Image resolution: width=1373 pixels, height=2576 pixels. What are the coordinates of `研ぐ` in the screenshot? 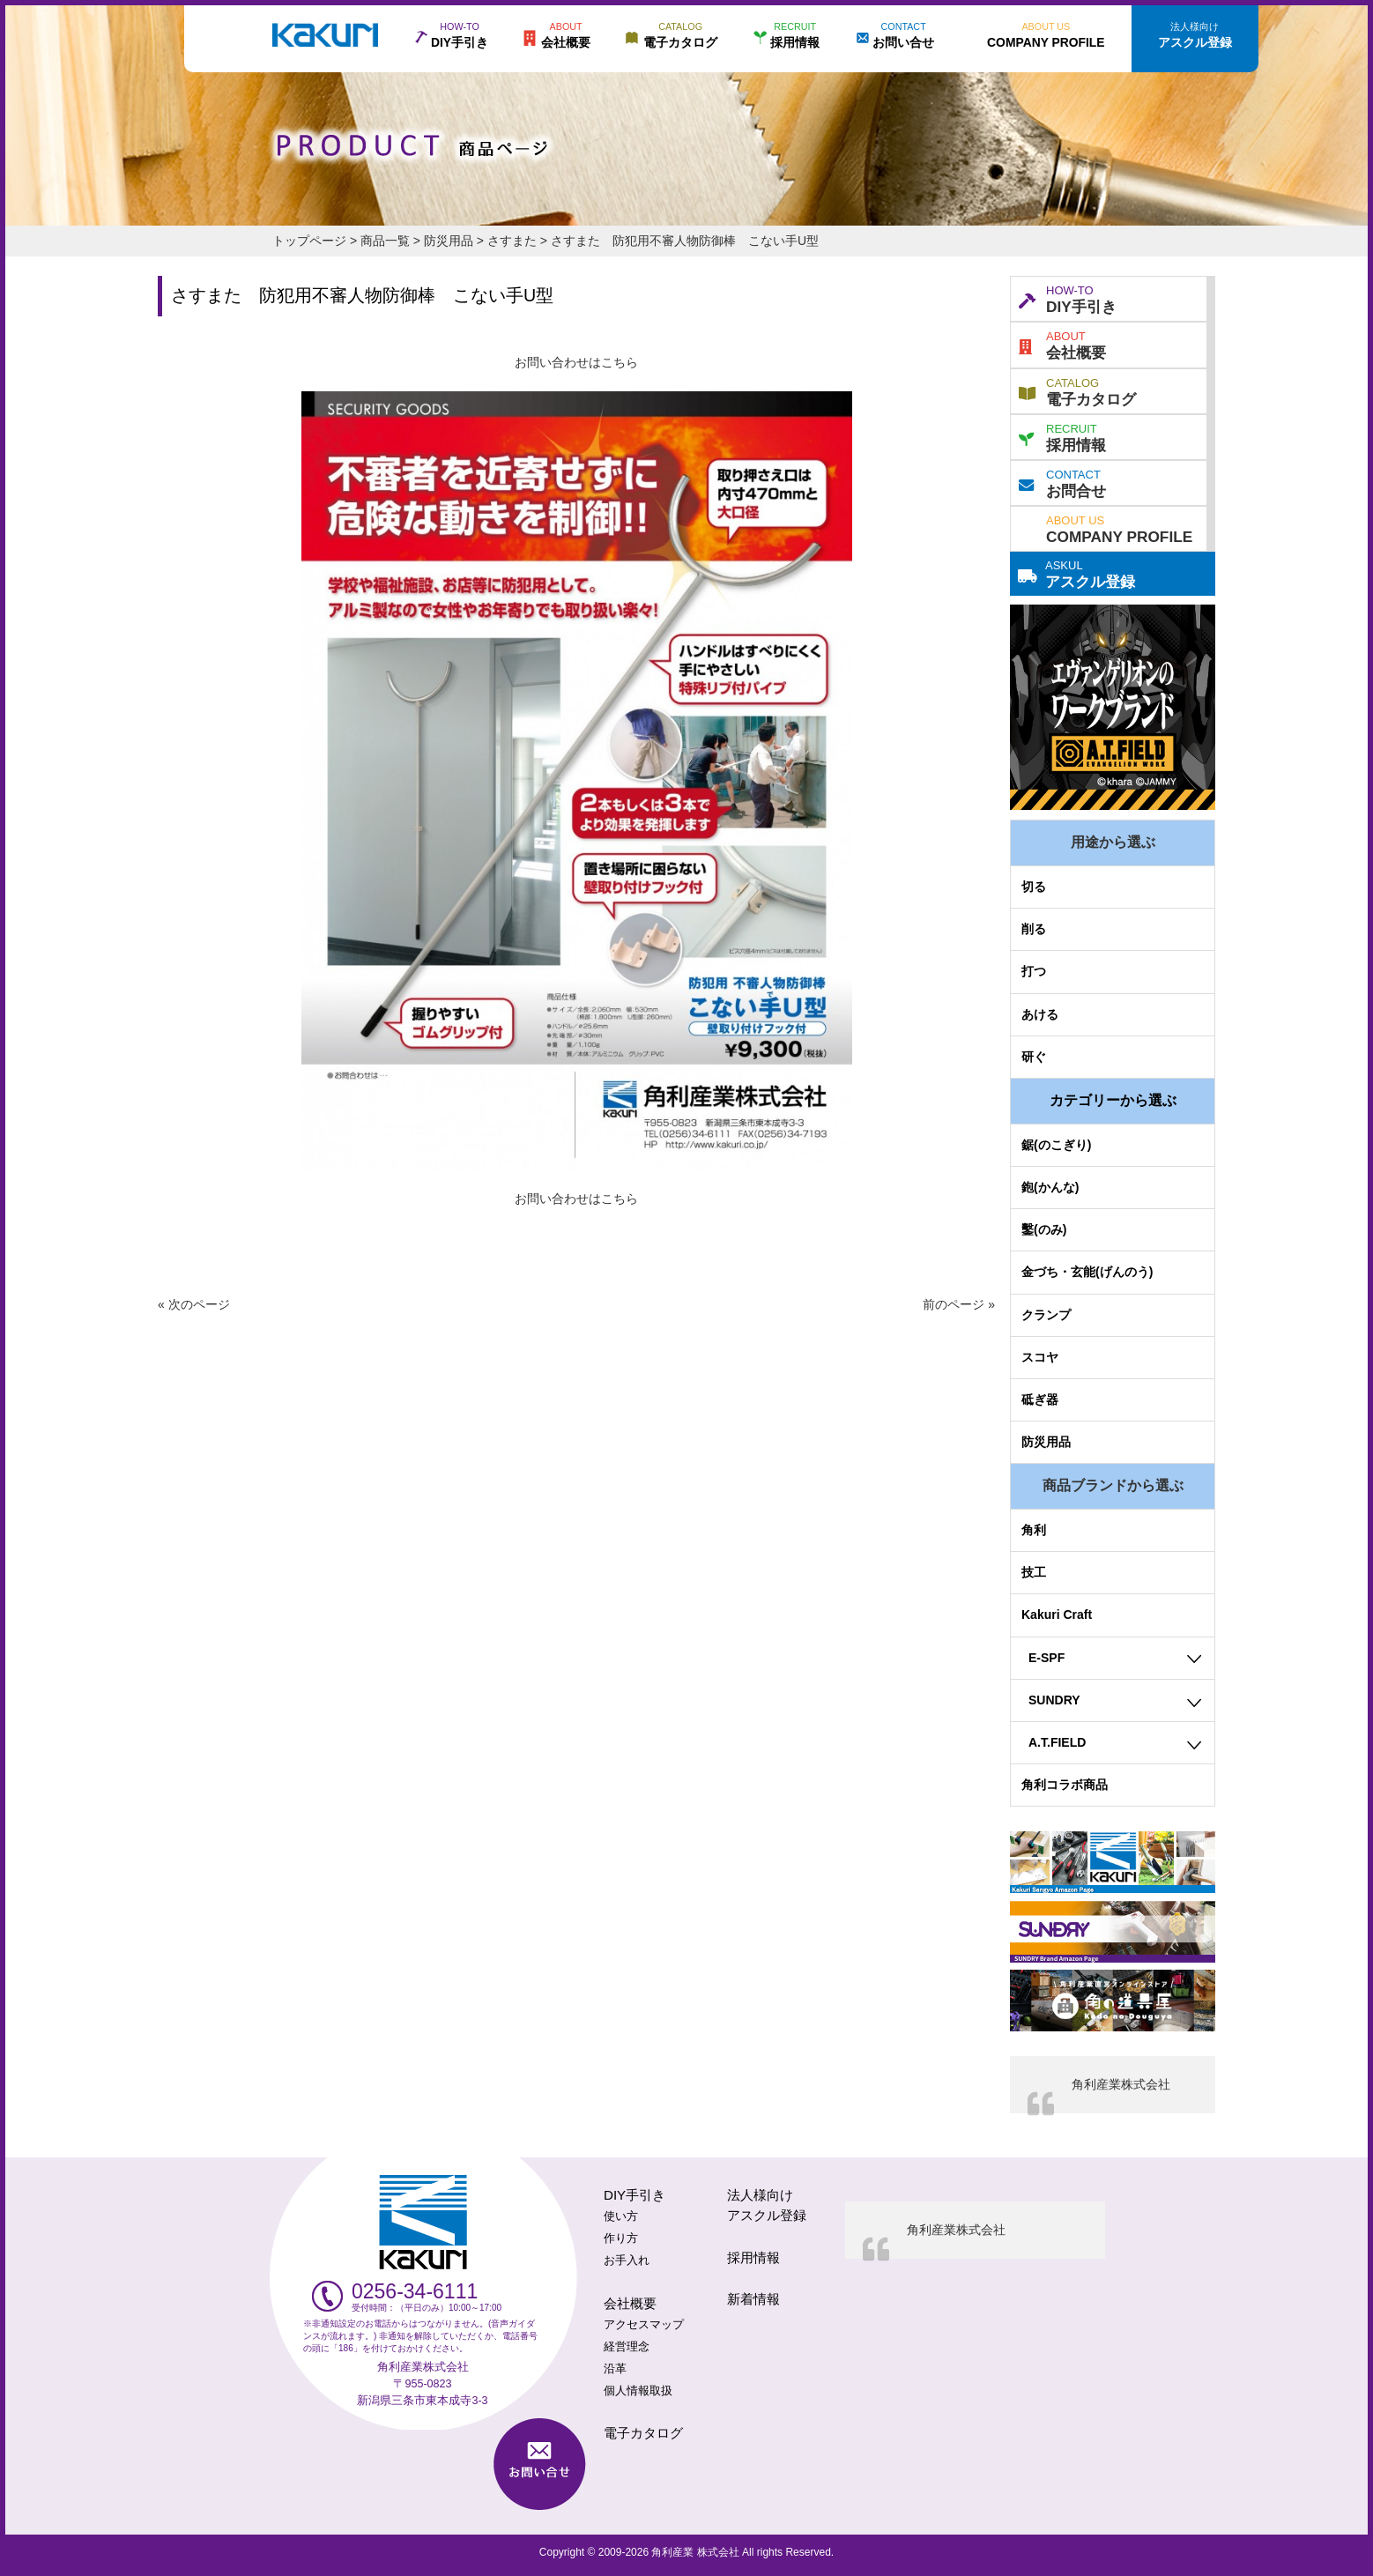 It's located at (1033, 1057).